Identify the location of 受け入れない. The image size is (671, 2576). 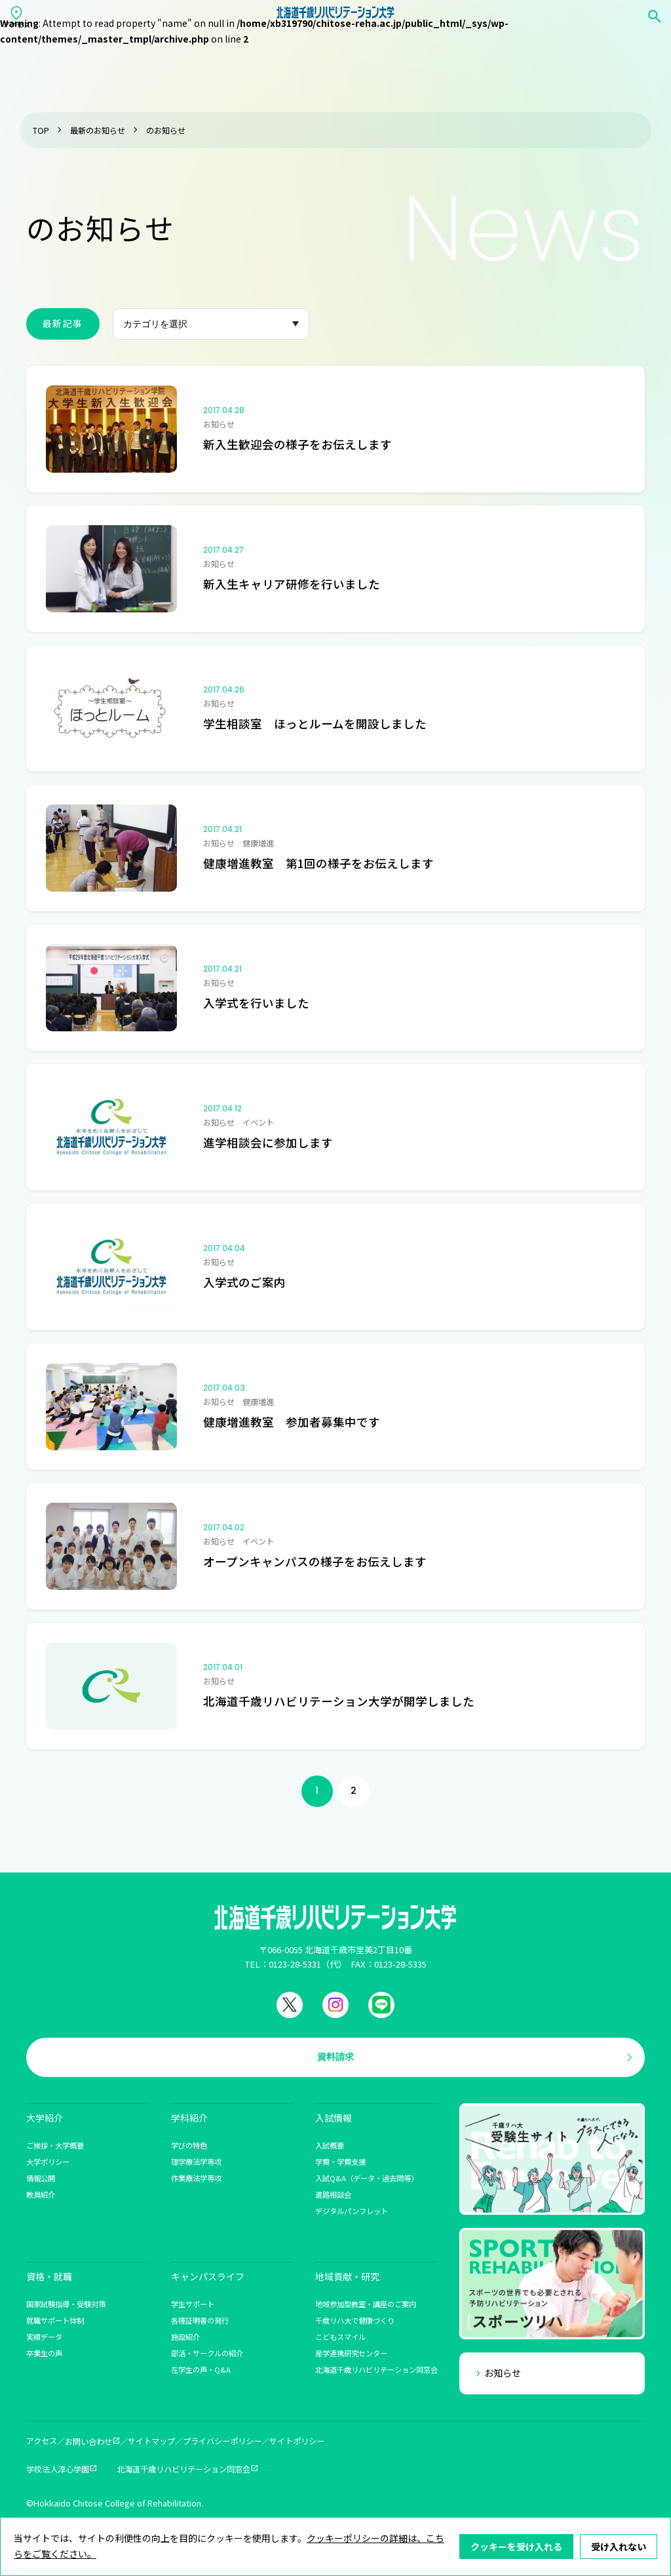
(618, 2546).